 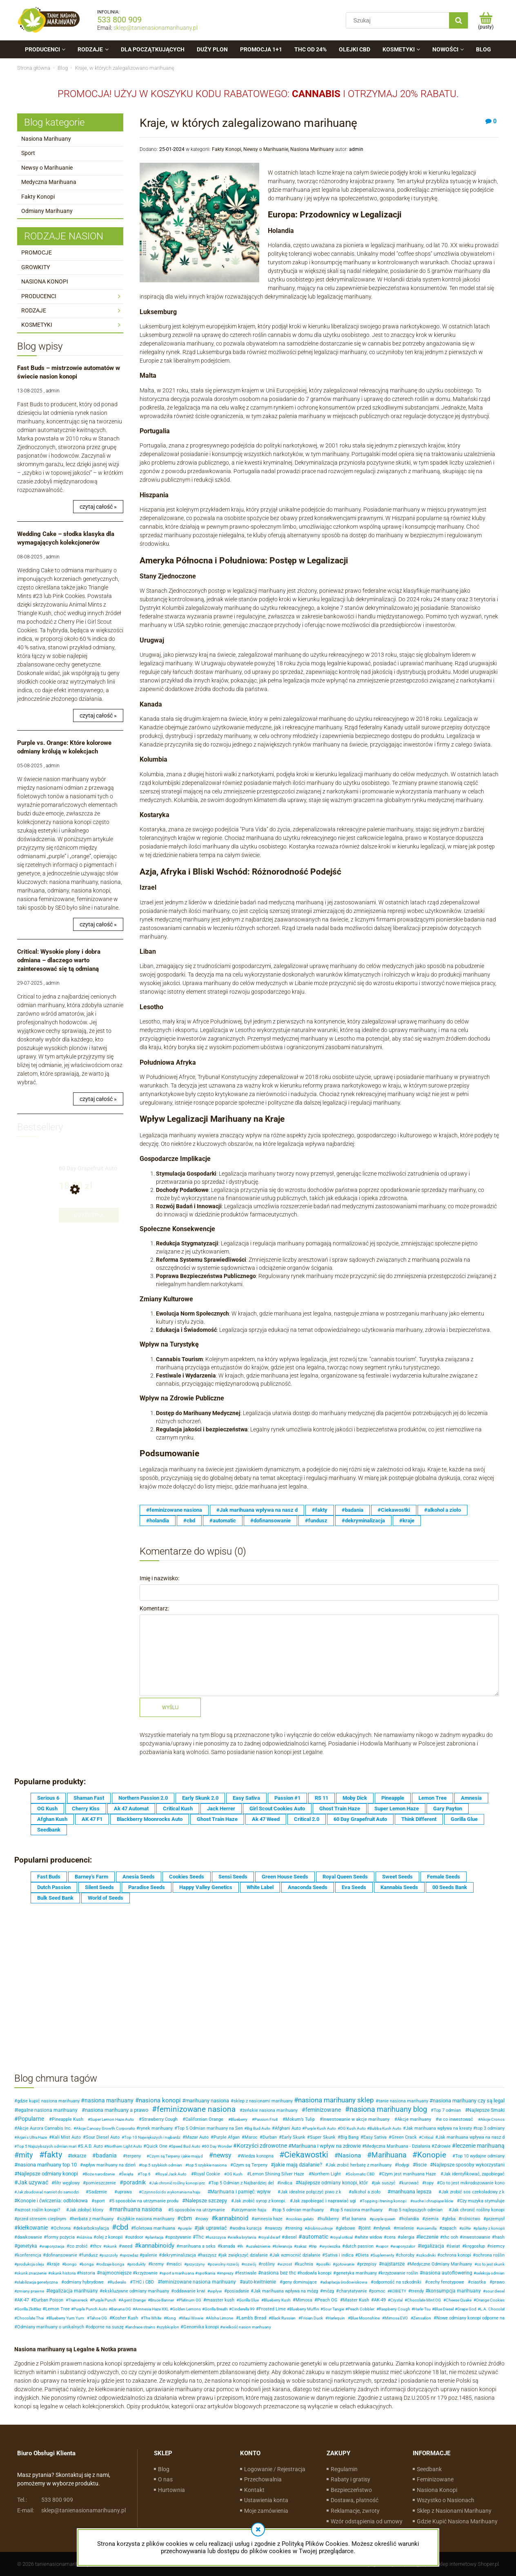 What do you see at coordinates (178, 1808) in the screenshot?
I see `Critical Kush` at bounding box center [178, 1808].